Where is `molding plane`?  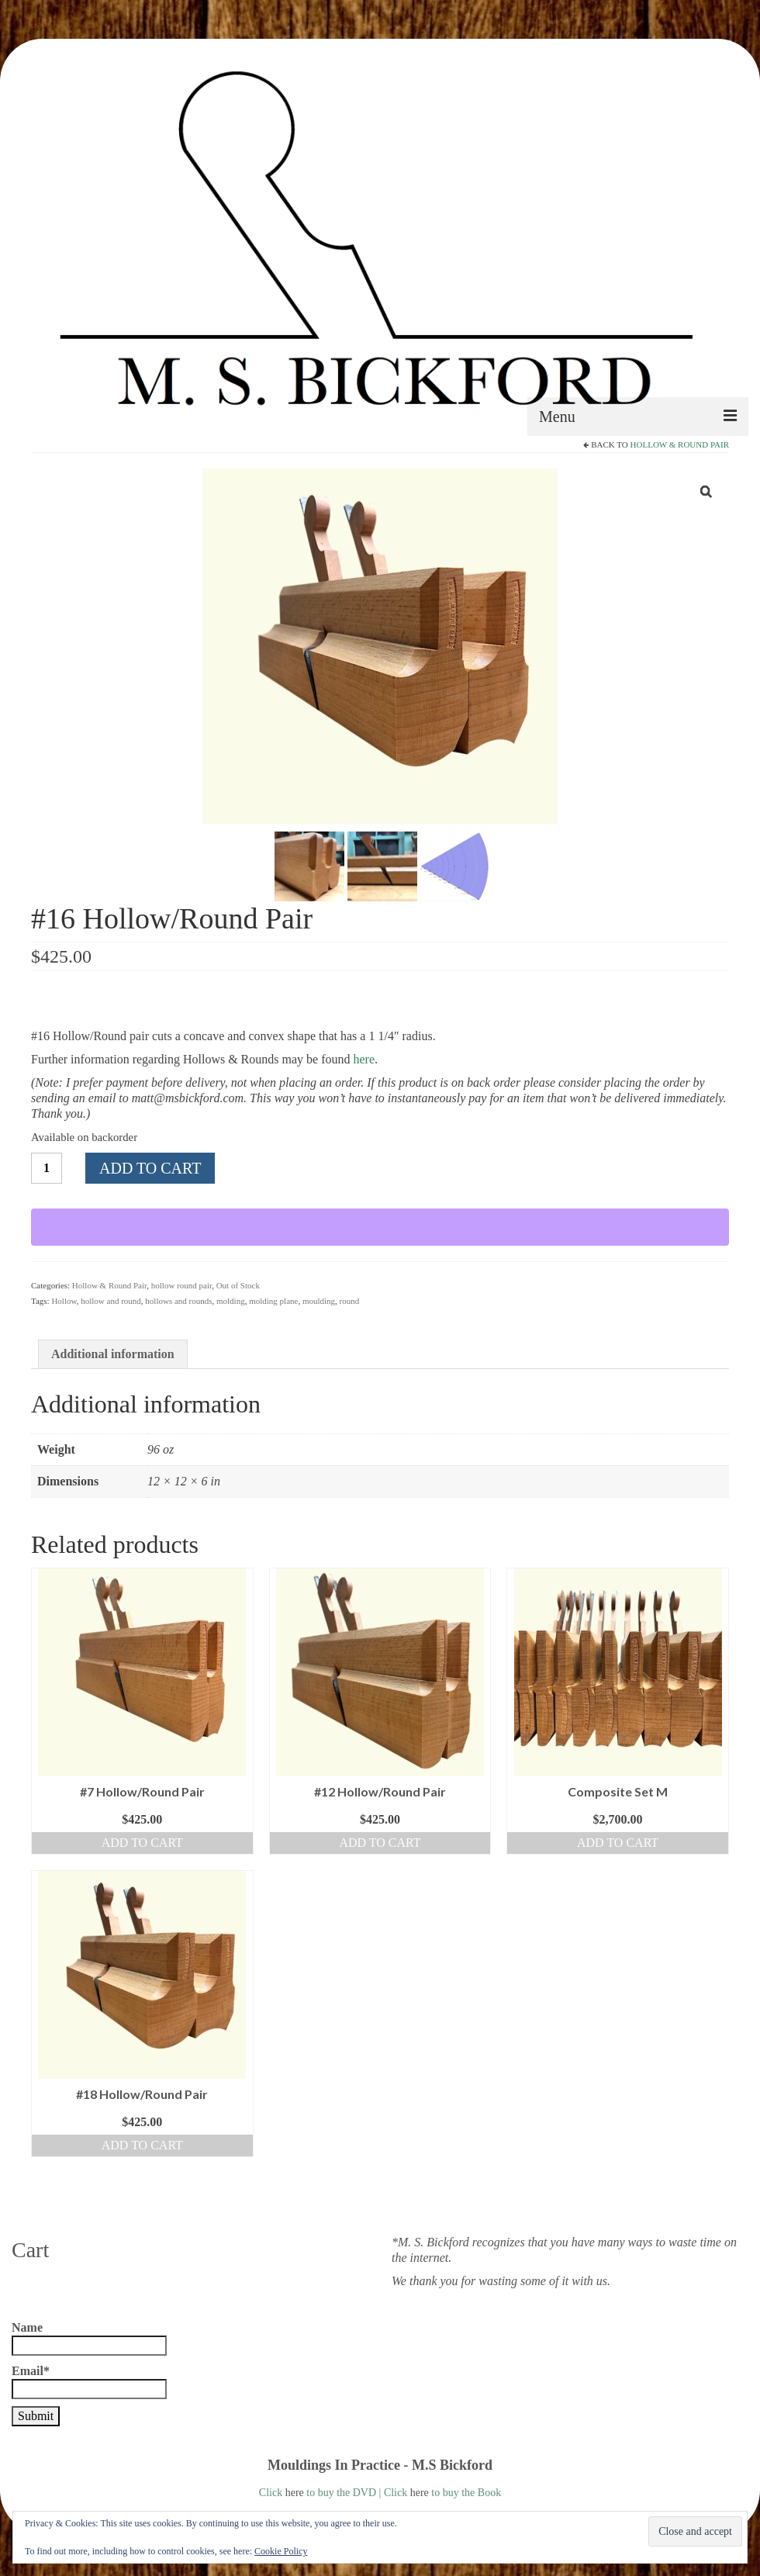 molding plane is located at coordinates (273, 1300).